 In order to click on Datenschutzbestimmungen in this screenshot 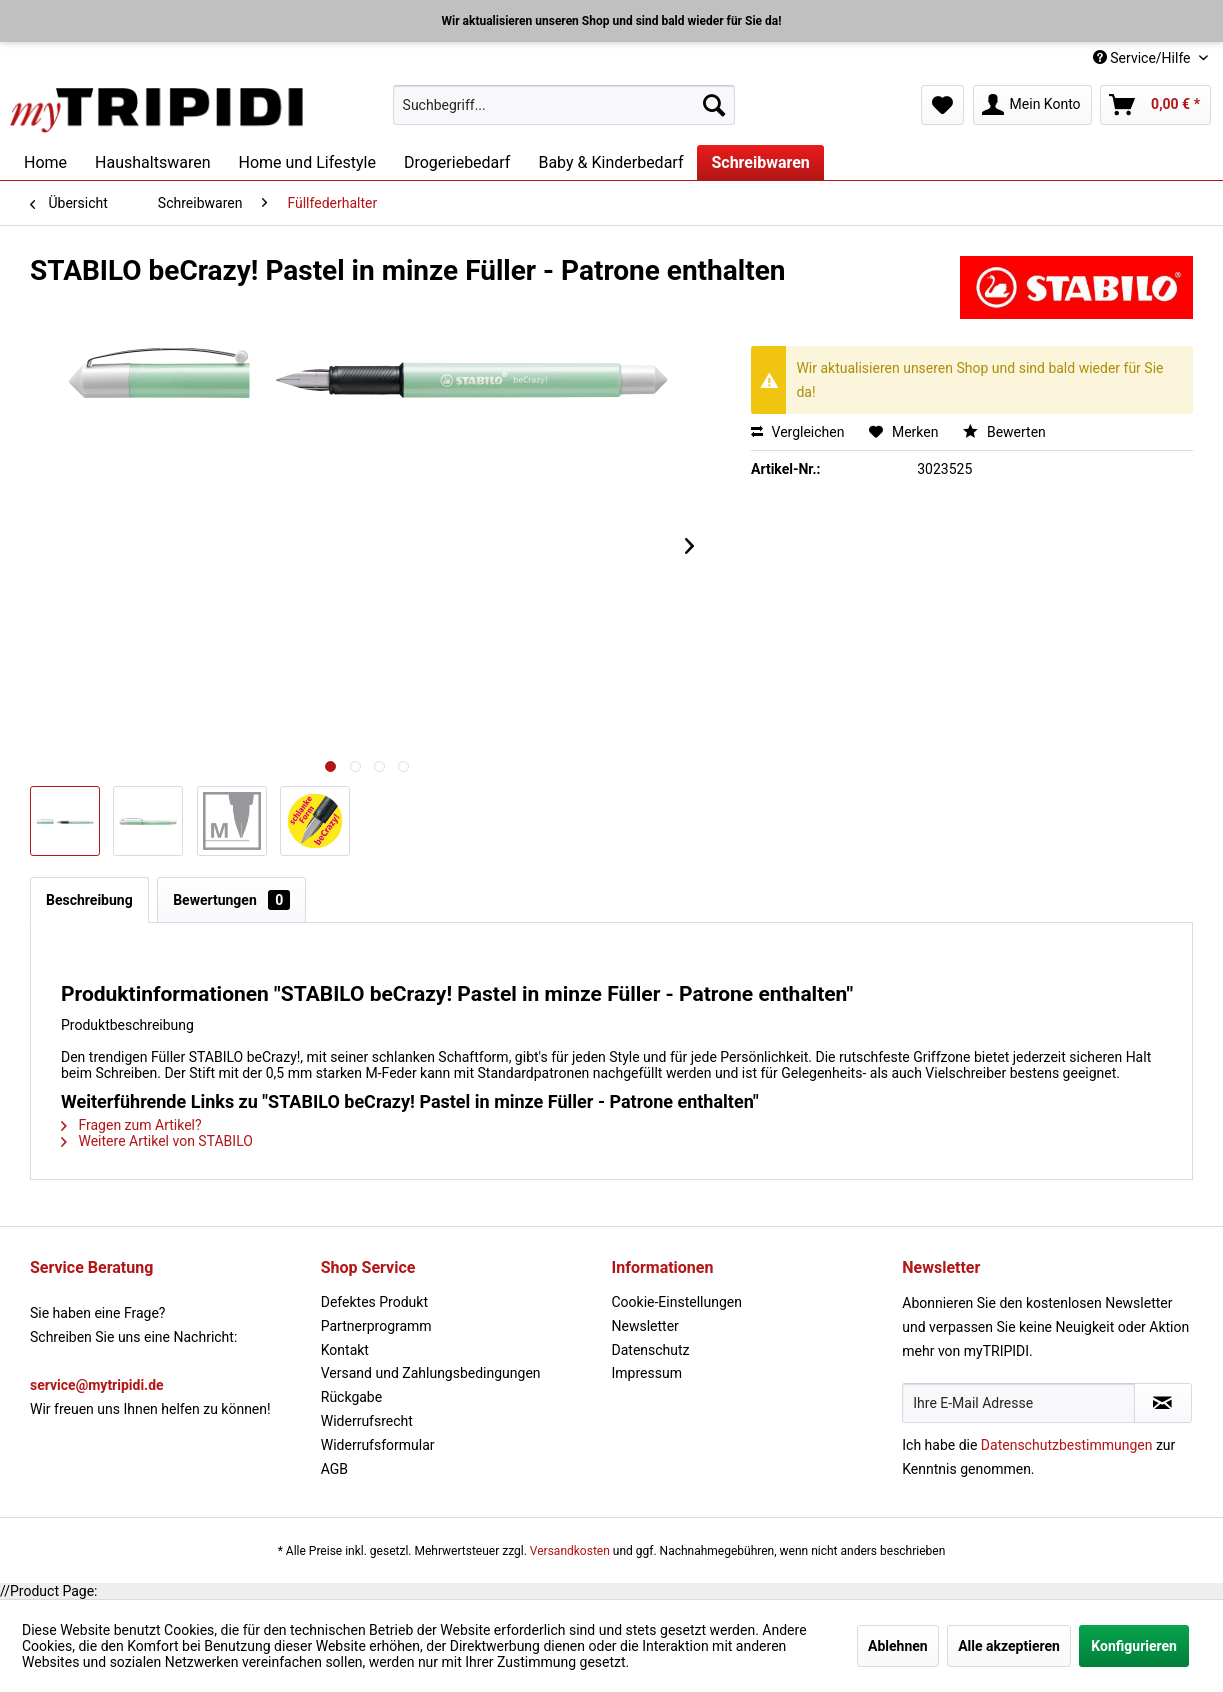, I will do `click(1067, 1445)`.